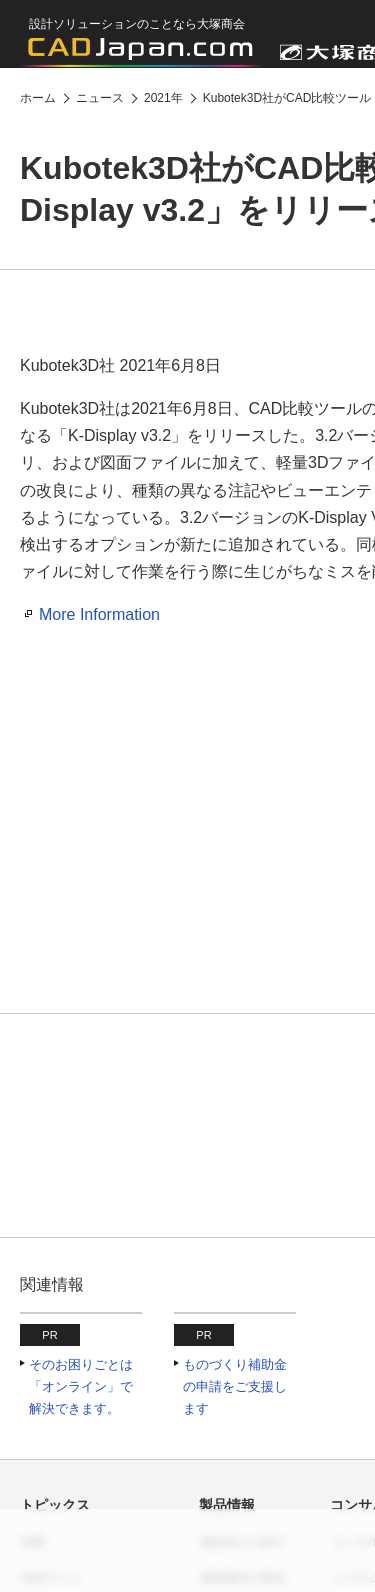 The width and height of the screenshot is (375, 1592). What do you see at coordinates (227, 1505) in the screenshot?
I see `製品情報` at bounding box center [227, 1505].